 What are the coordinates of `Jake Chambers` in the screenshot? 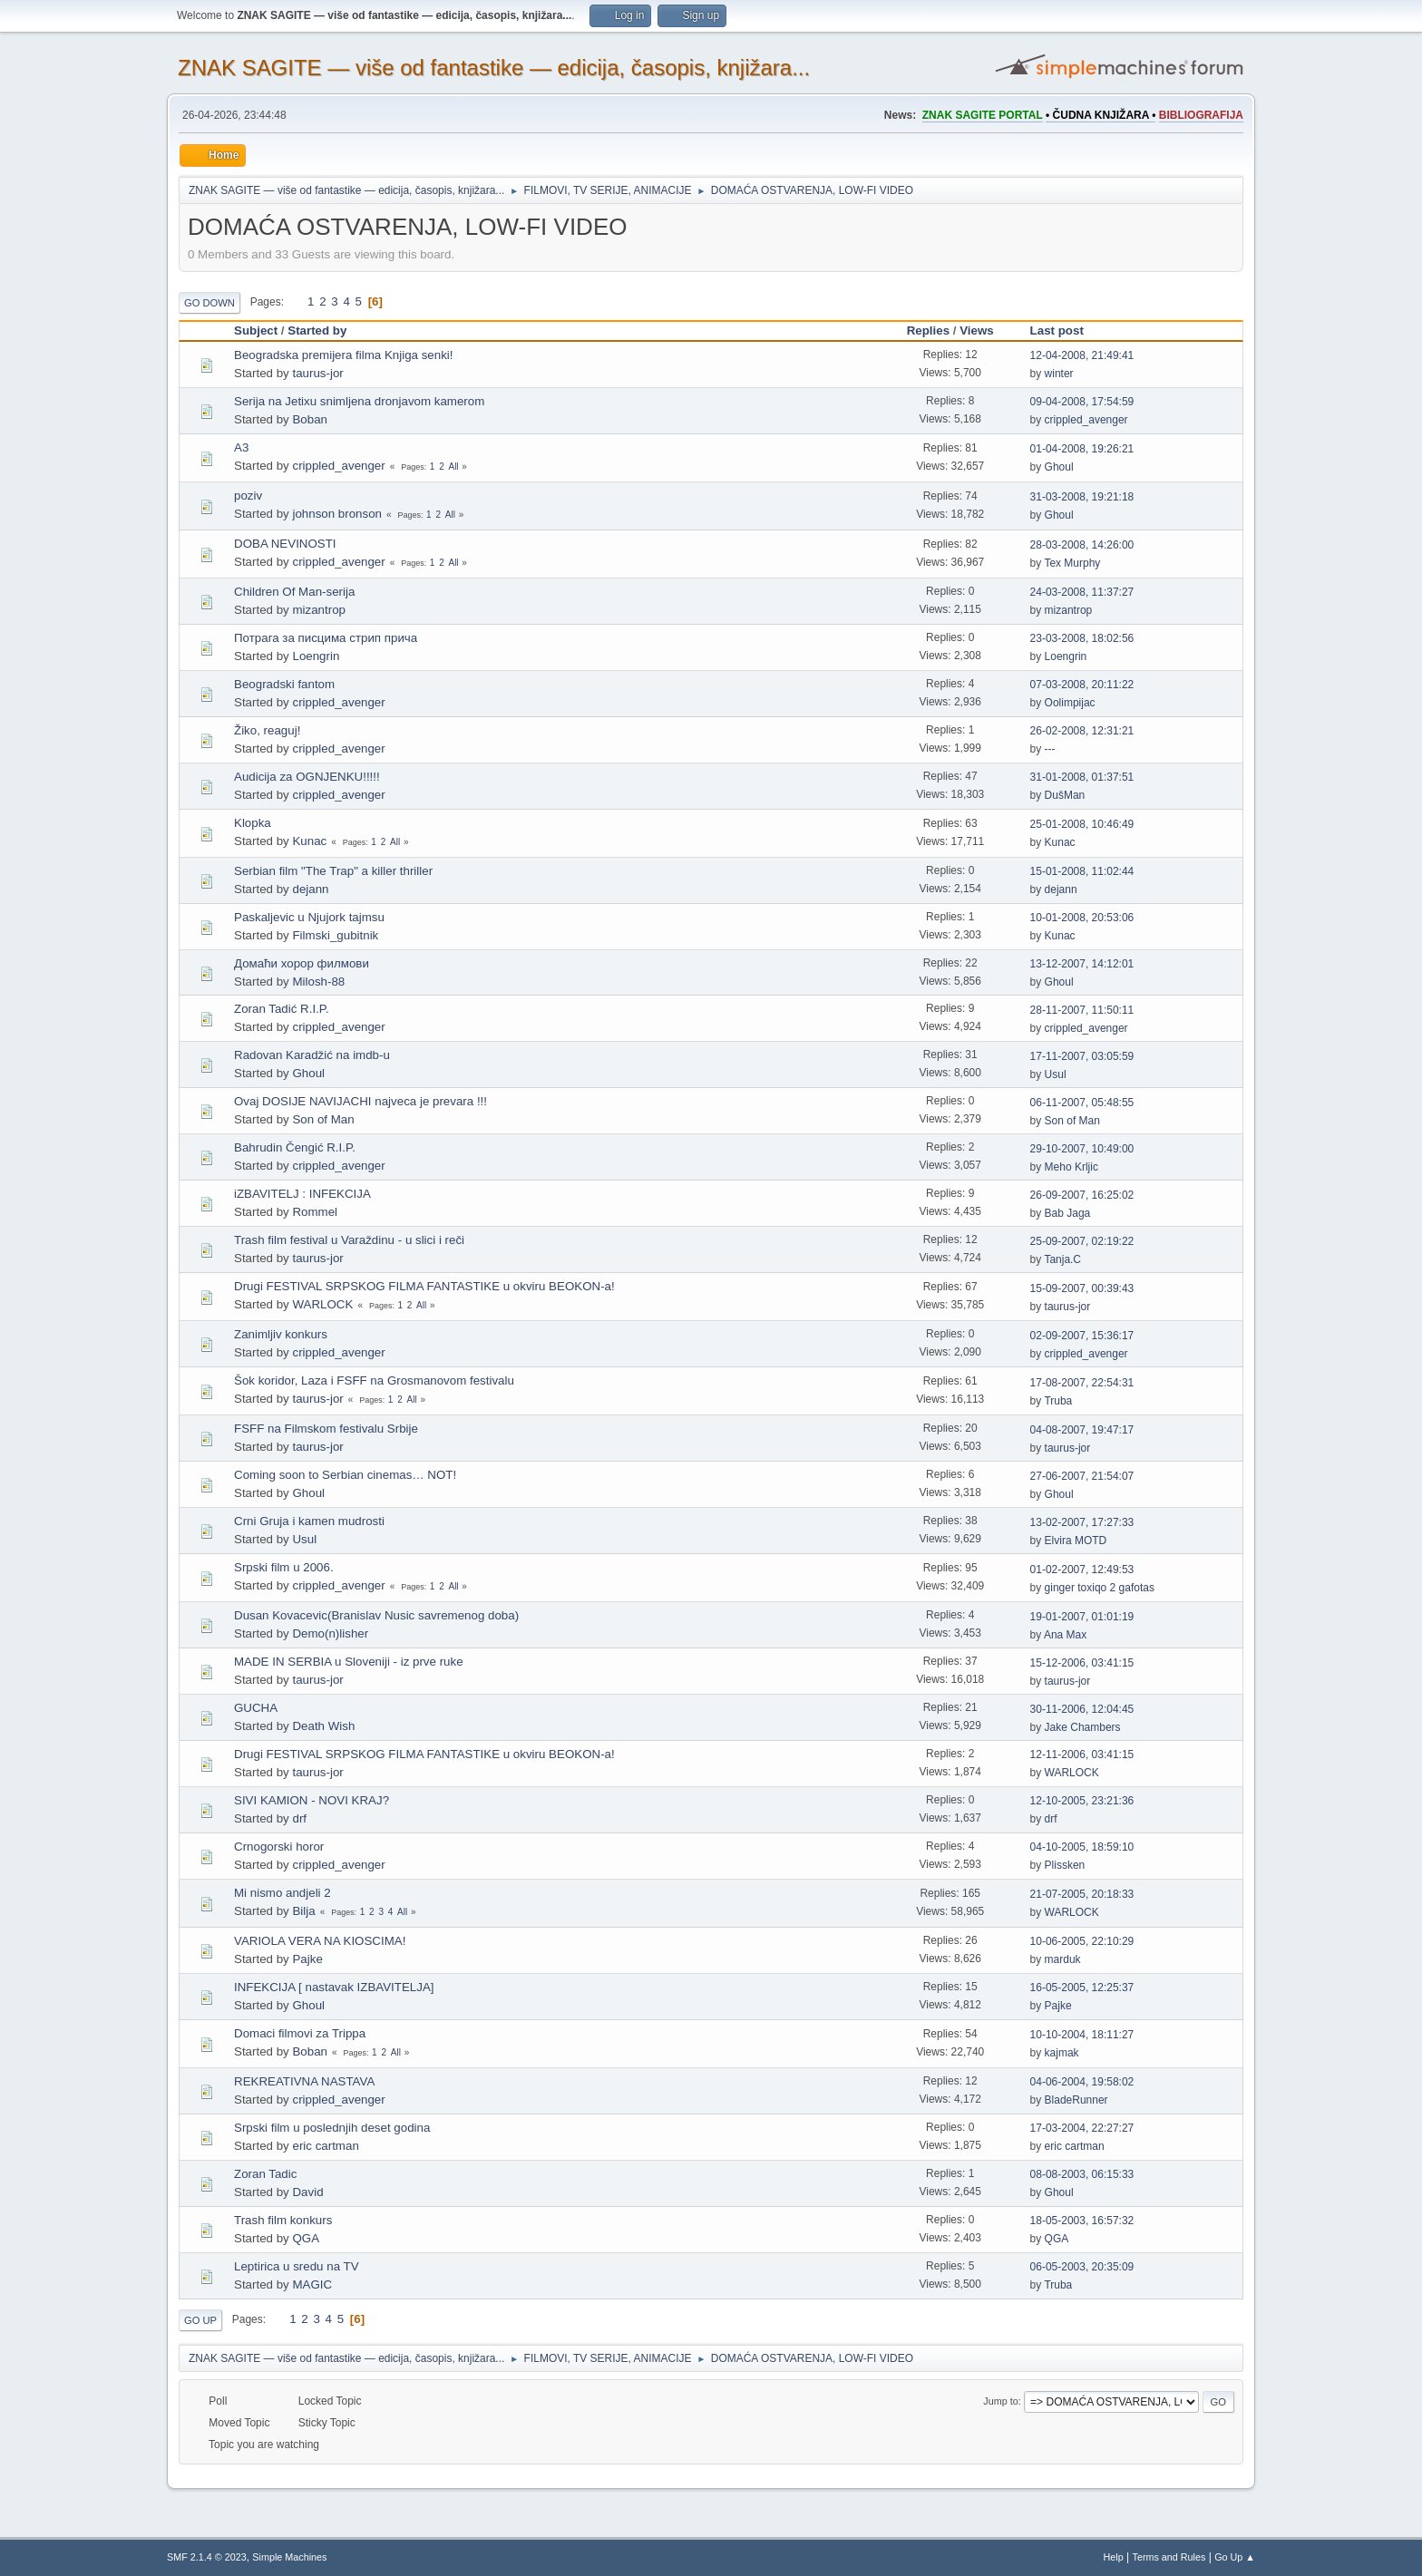 It's located at (1083, 1727).